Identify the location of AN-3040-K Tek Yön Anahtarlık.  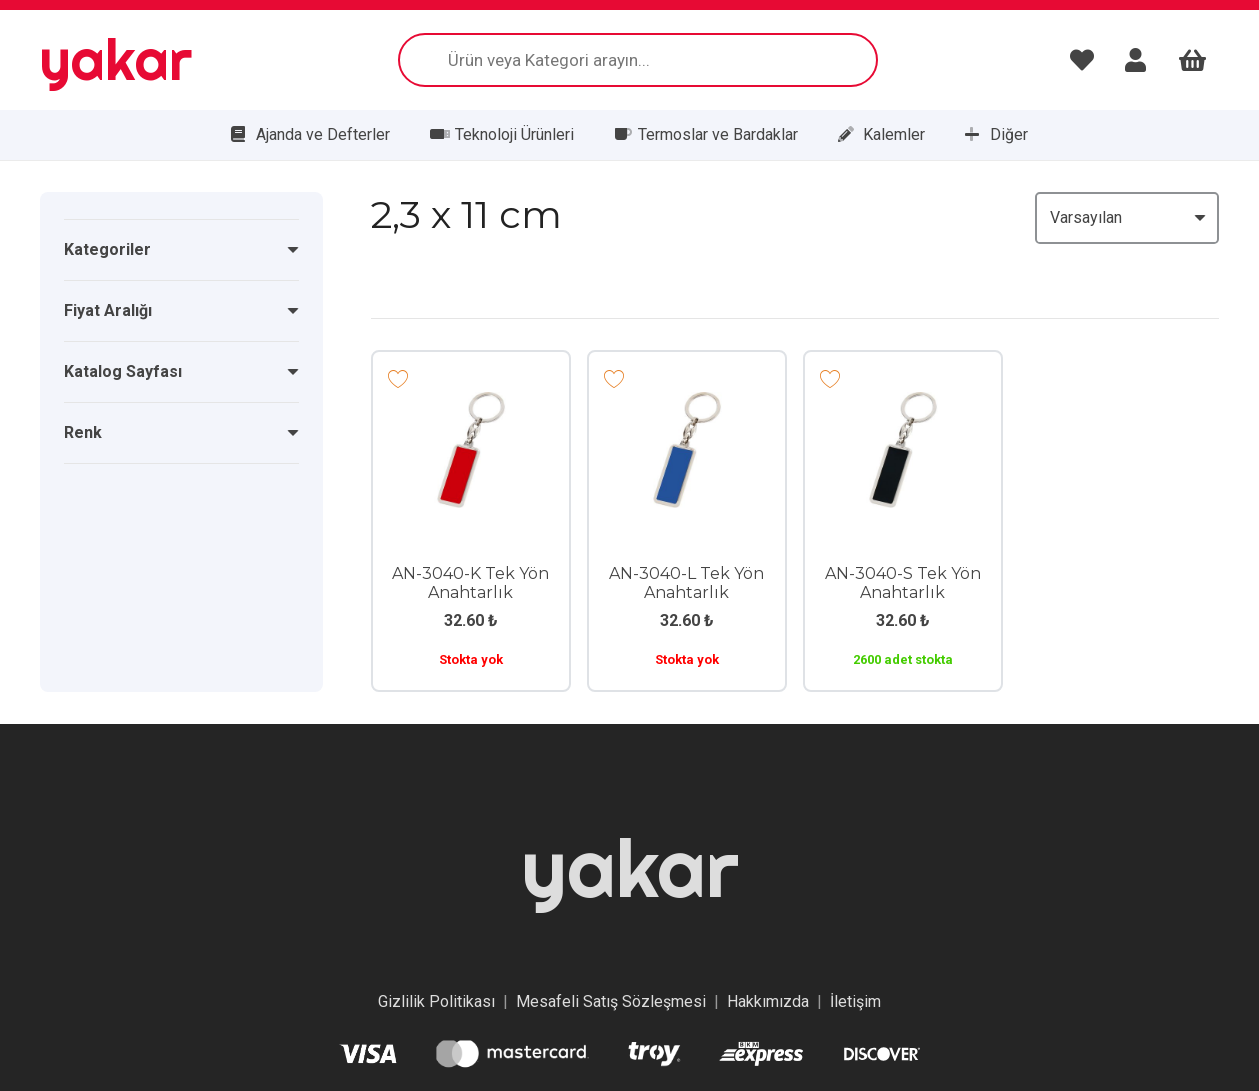
(470, 583).